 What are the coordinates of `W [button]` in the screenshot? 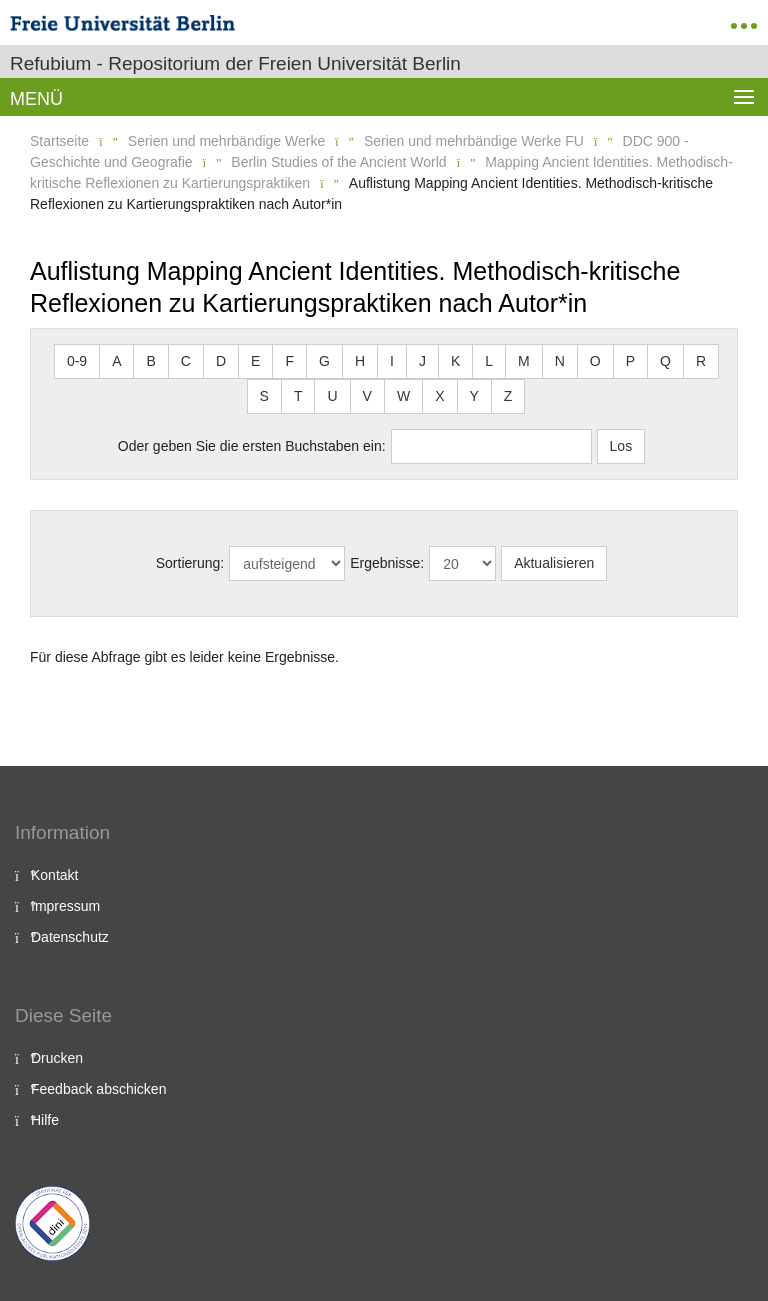 It's located at (403, 396).